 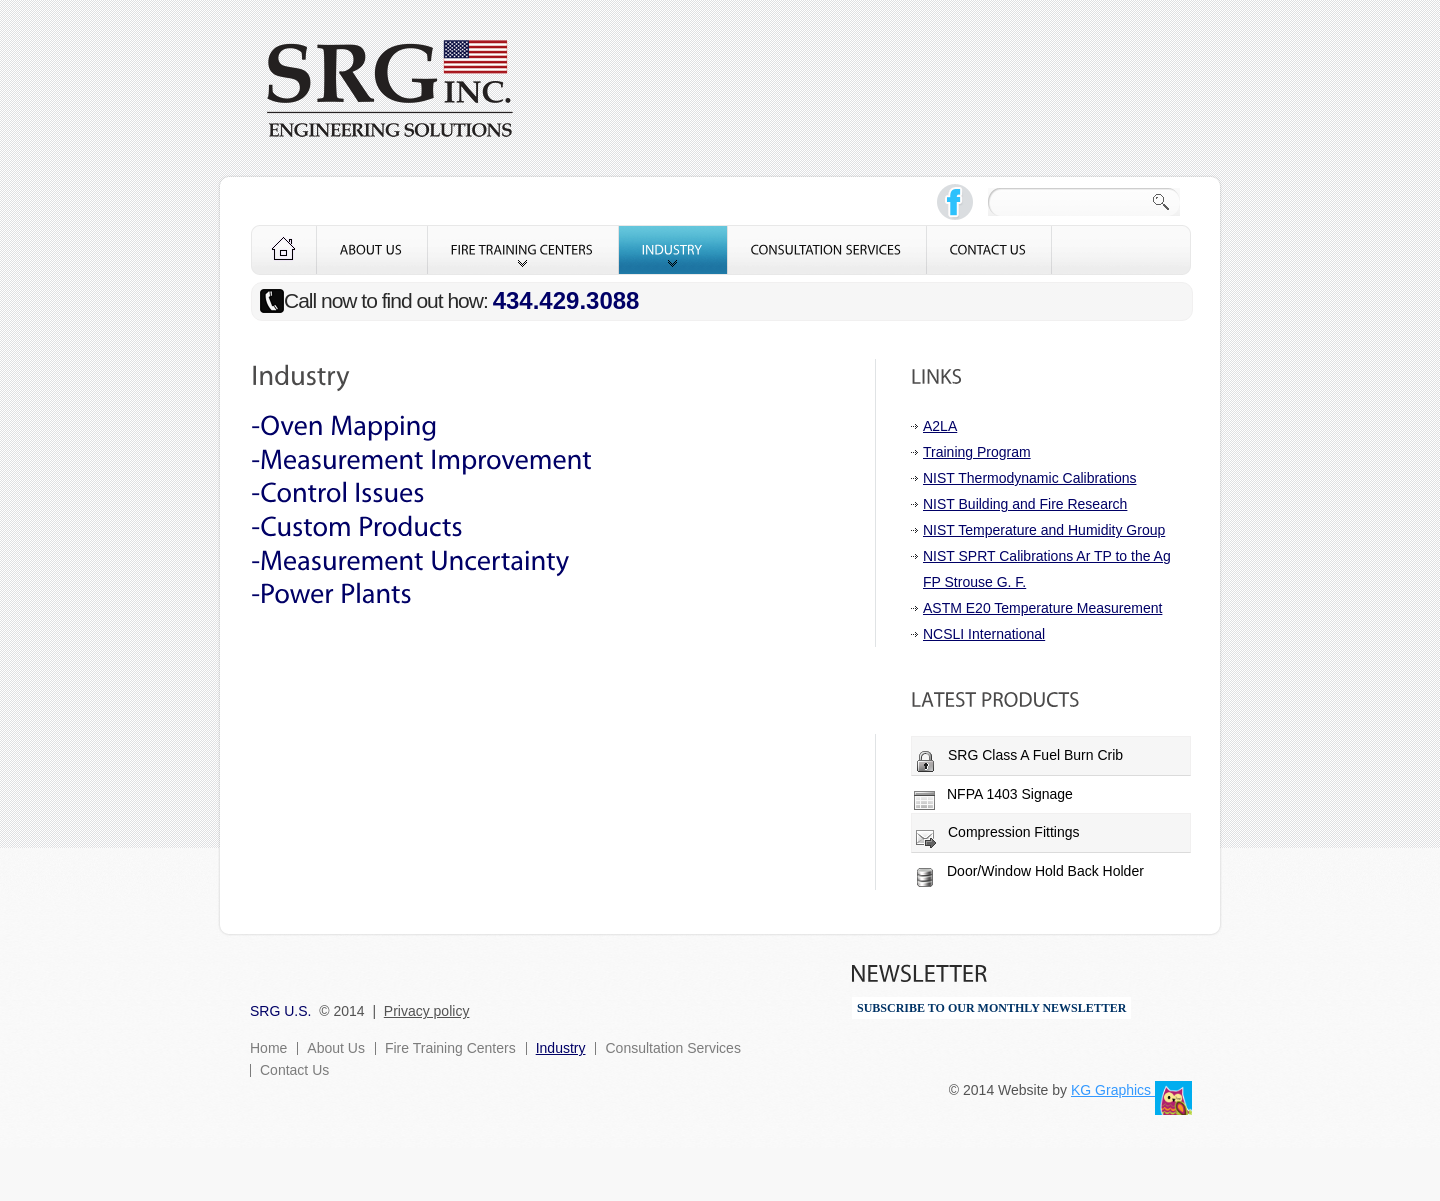 I want to click on Privacy policy, so click(x=427, y=1011).